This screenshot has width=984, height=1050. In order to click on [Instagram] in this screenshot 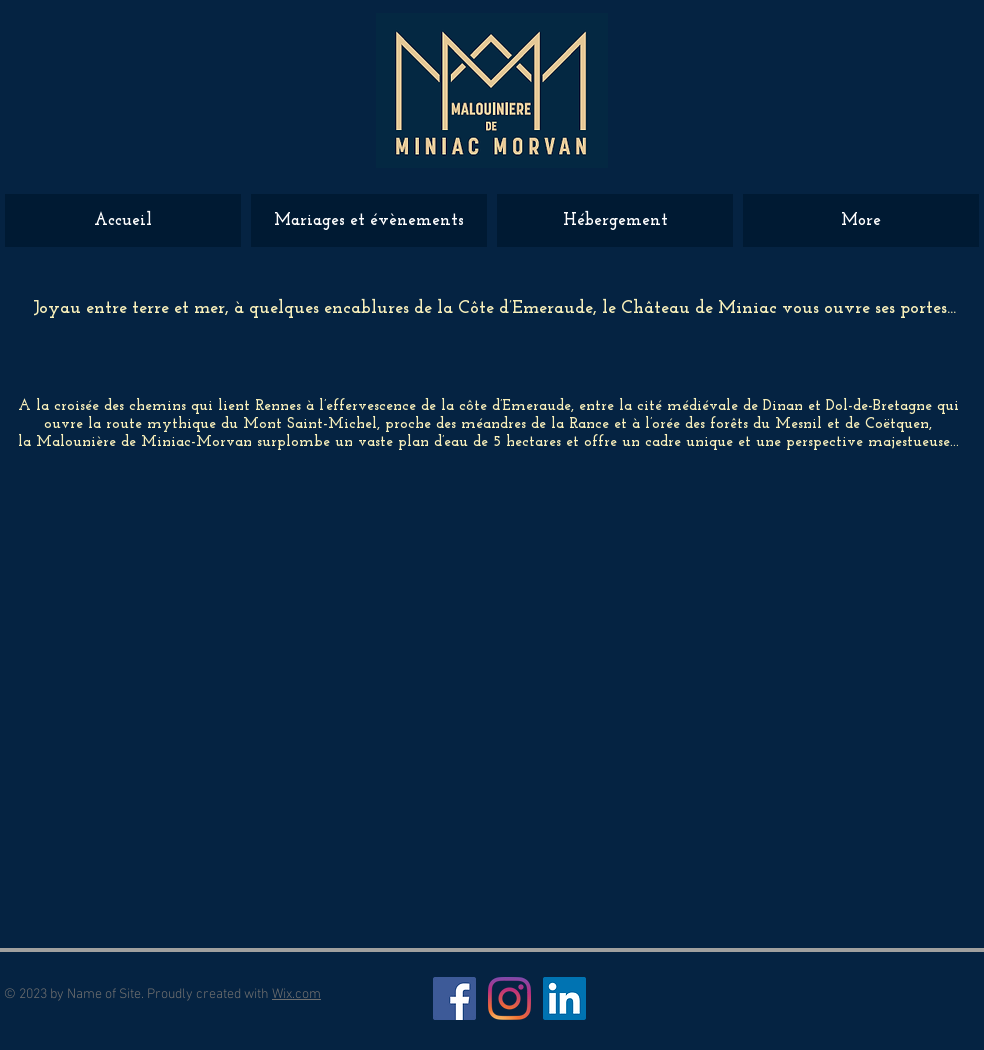, I will do `click(509, 998)`.